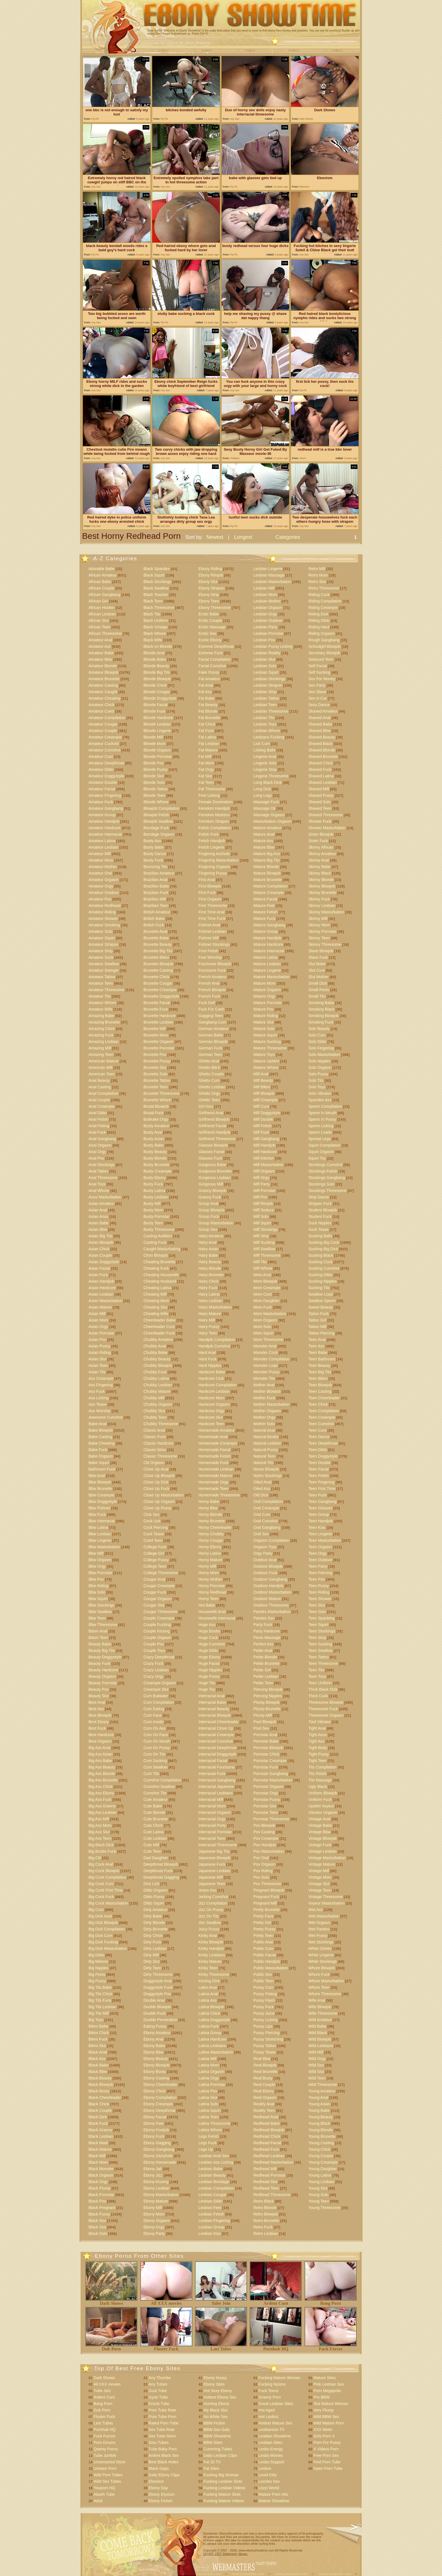 The image size is (442, 2576). Describe the element at coordinates (209, 2233) in the screenshot. I see `Lesbian Kiss` at that location.